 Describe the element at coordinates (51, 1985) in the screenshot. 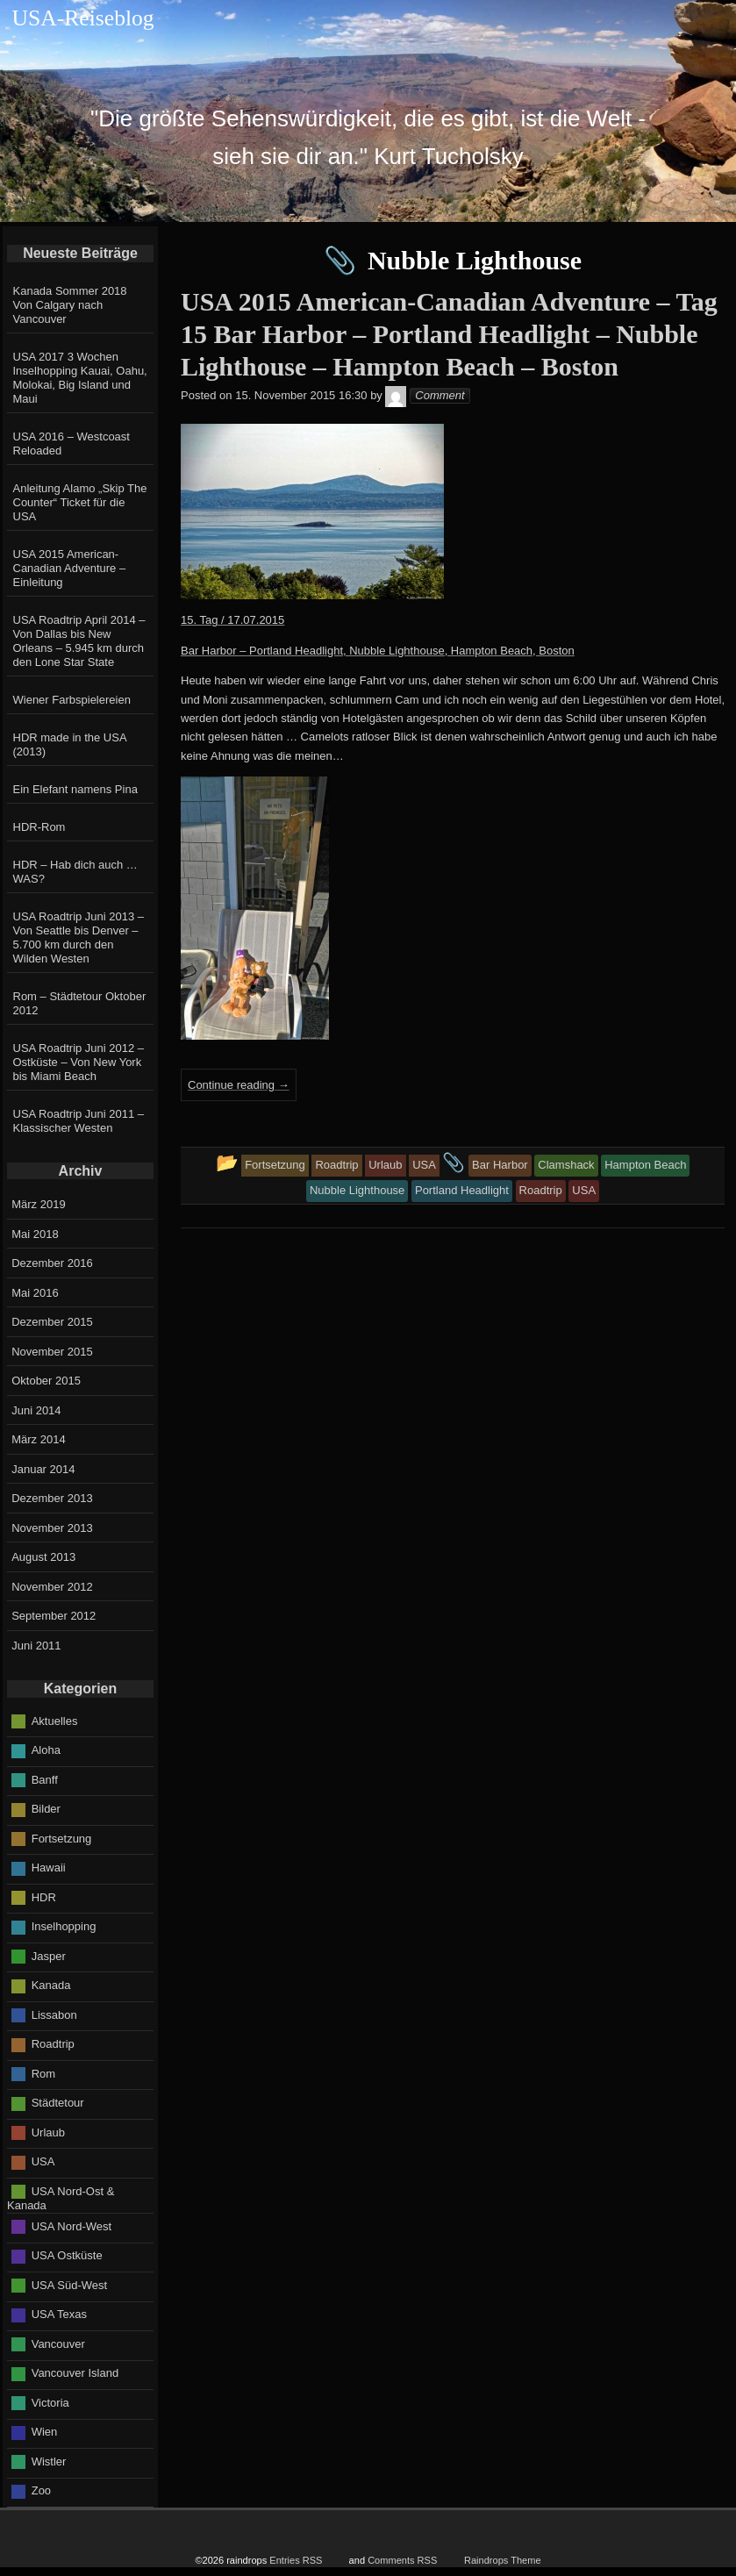

I see `Kanada` at that location.